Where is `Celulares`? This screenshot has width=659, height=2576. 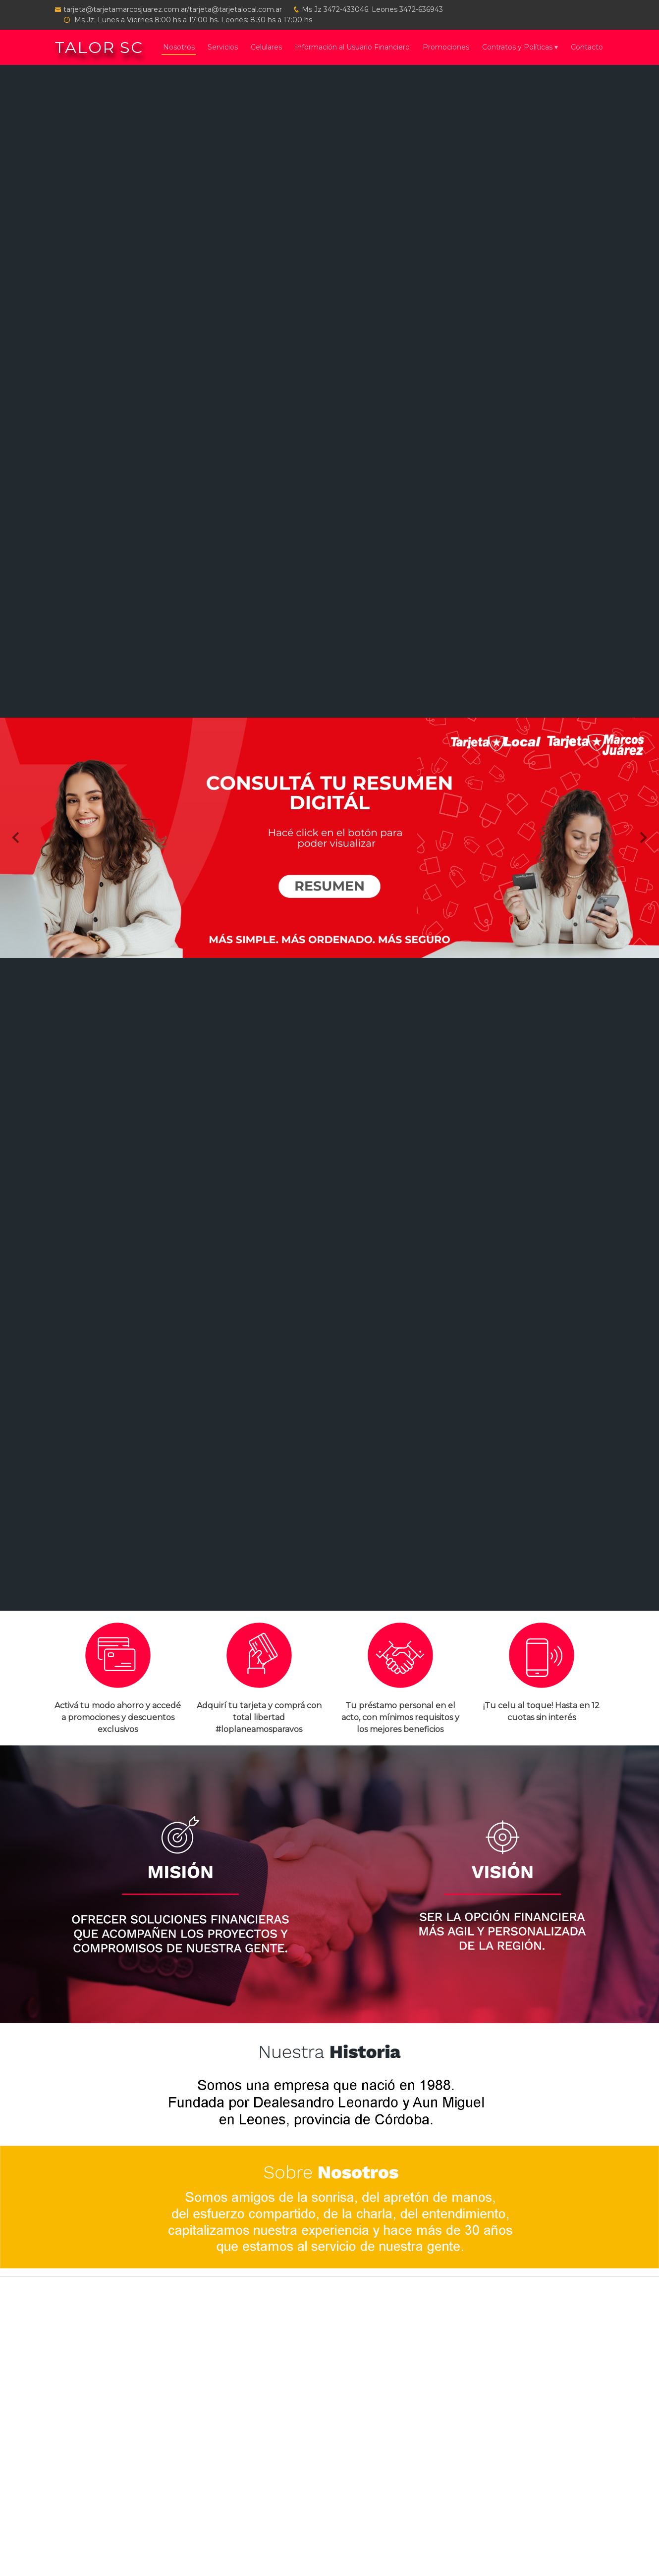
Celulares is located at coordinates (266, 47).